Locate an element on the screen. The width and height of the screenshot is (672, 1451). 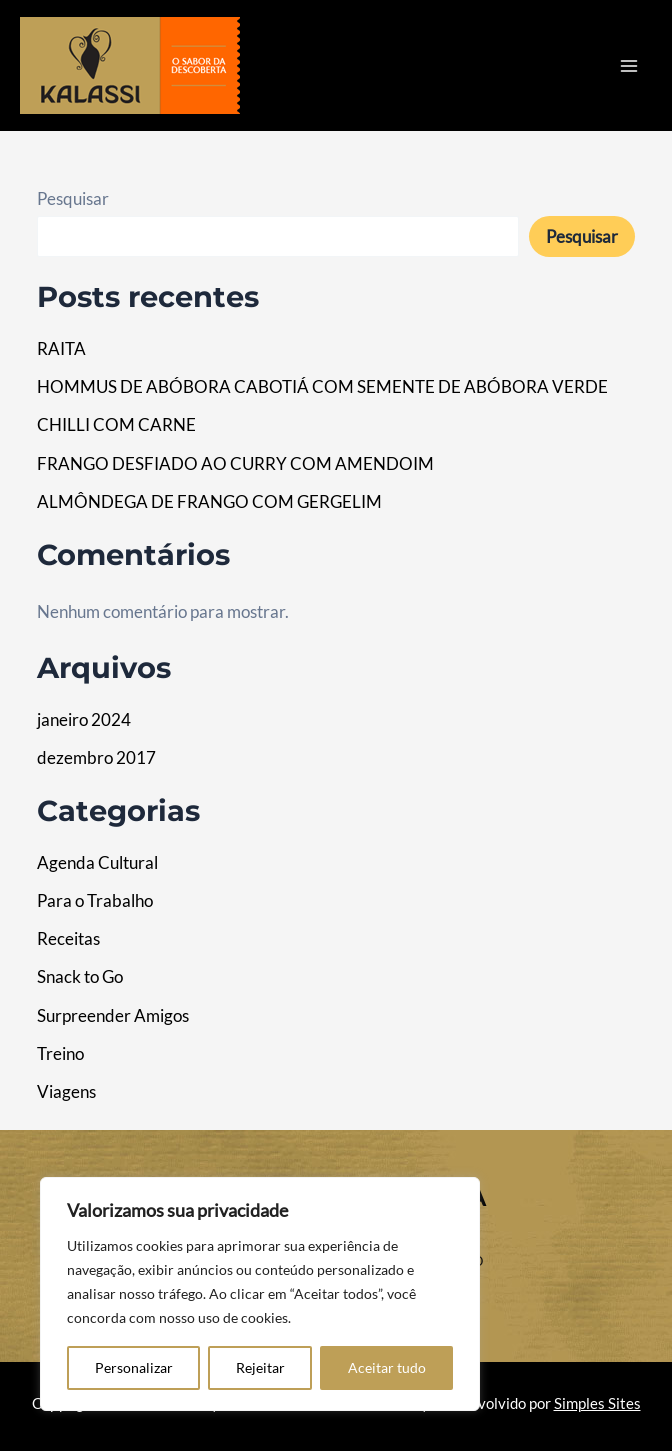
RAITA is located at coordinates (61, 348).